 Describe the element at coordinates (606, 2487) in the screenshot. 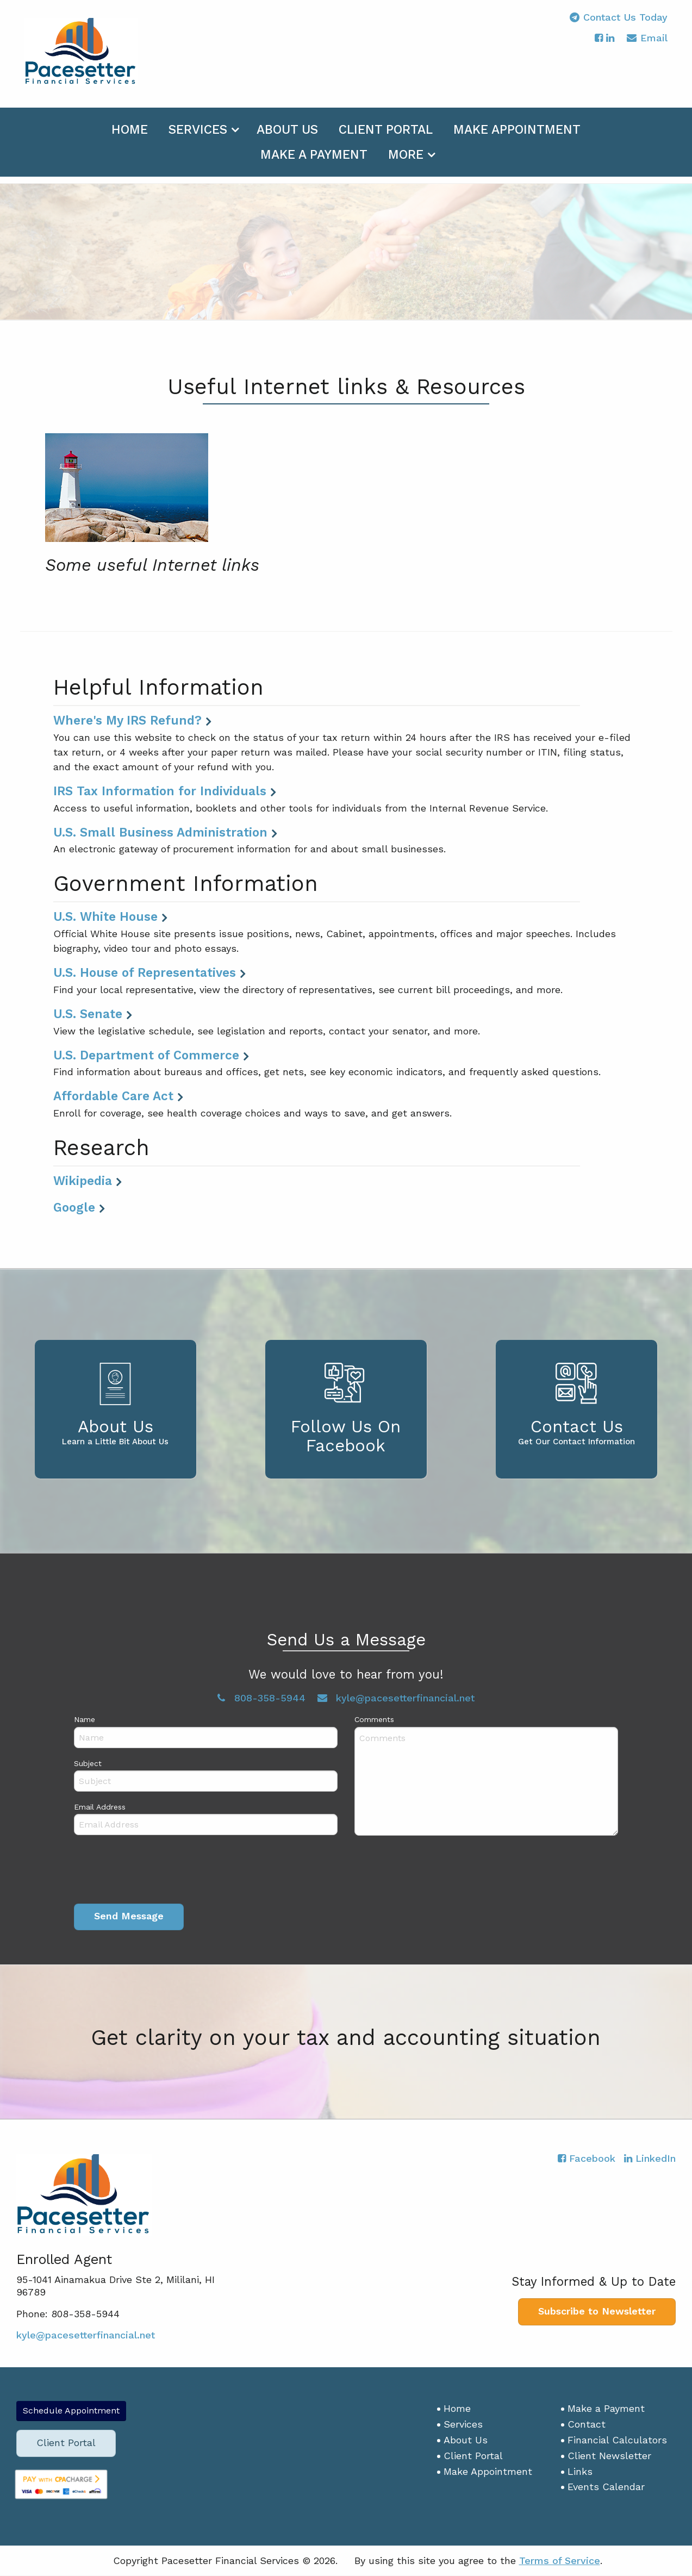

I see `Events Calendar` at that location.